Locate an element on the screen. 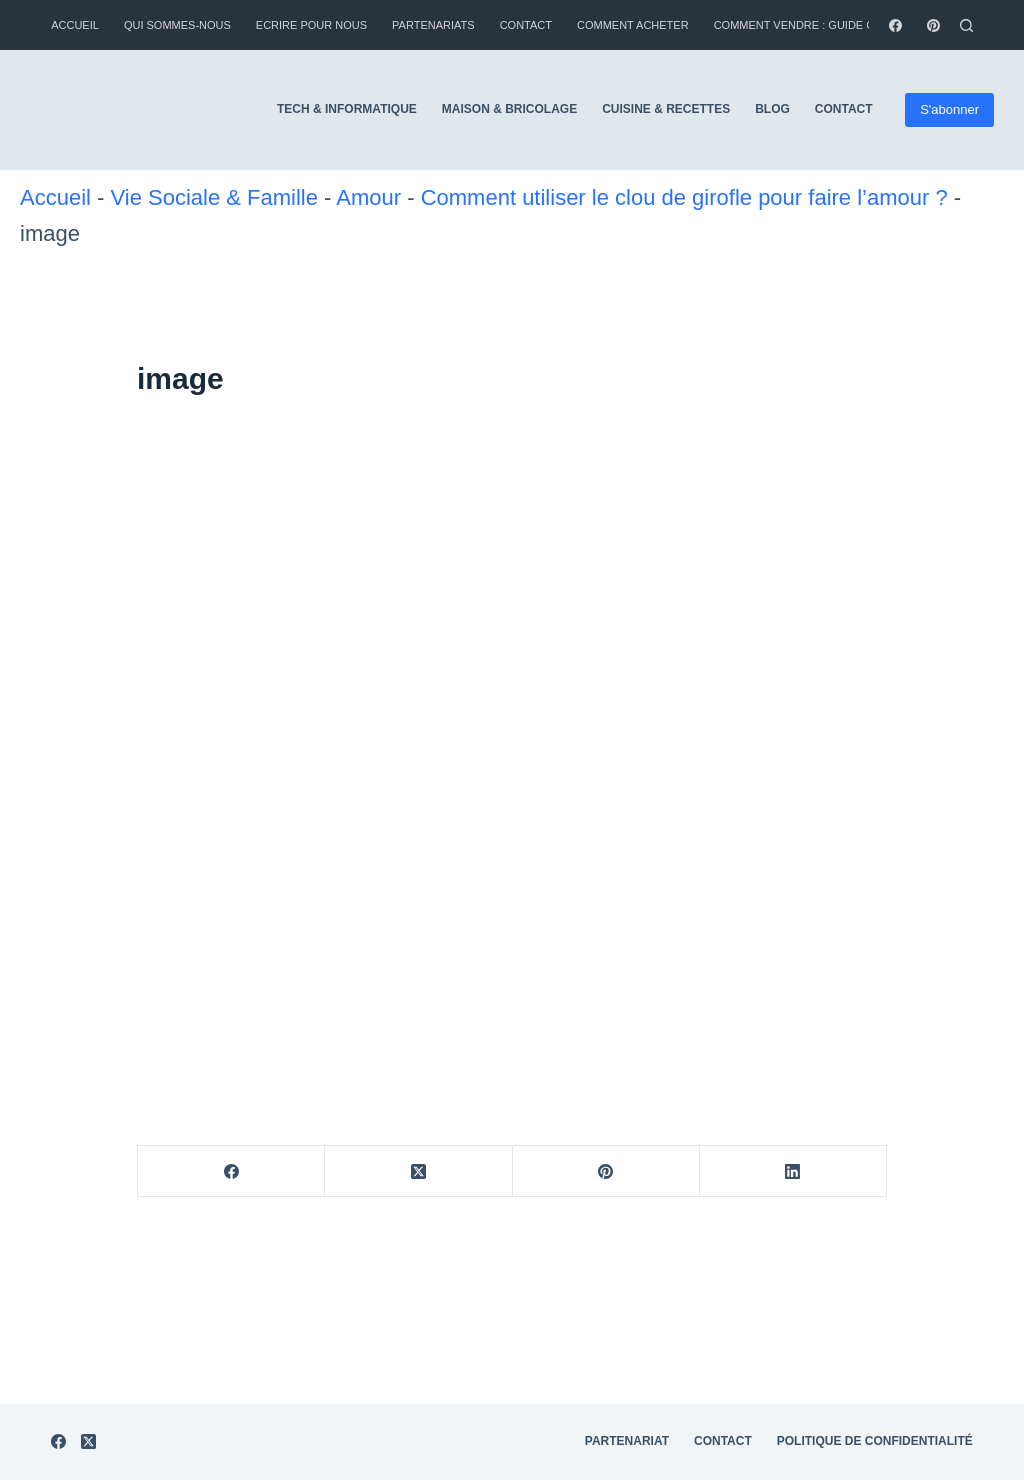 This screenshot has height=1480, width=1024. Comment Acheter is located at coordinates (633, 25).